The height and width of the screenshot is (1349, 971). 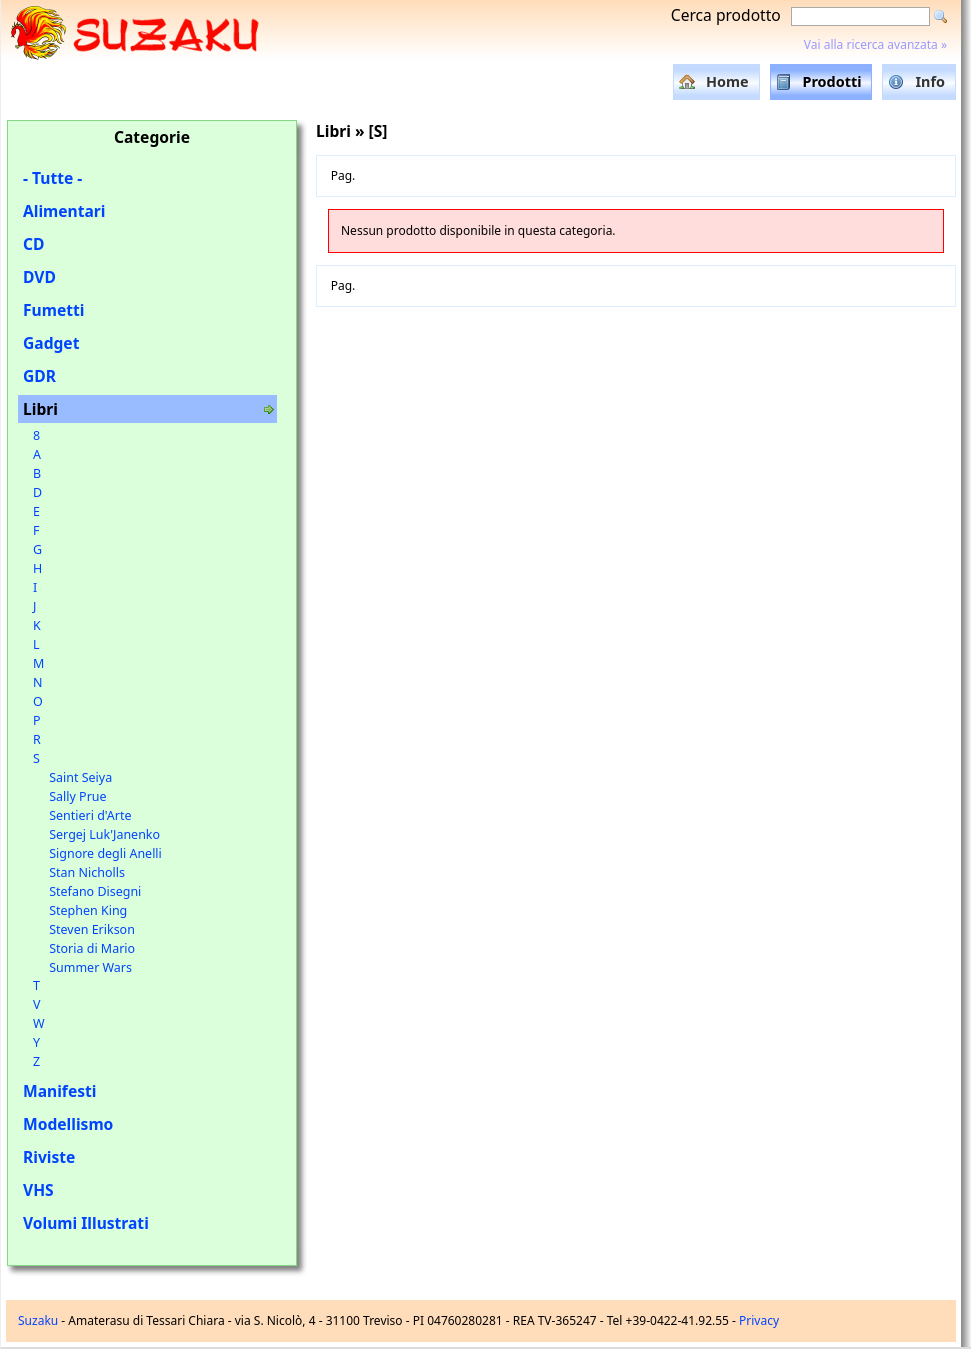 What do you see at coordinates (92, 929) in the screenshot?
I see `Steven Erikson` at bounding box center [92, 929].